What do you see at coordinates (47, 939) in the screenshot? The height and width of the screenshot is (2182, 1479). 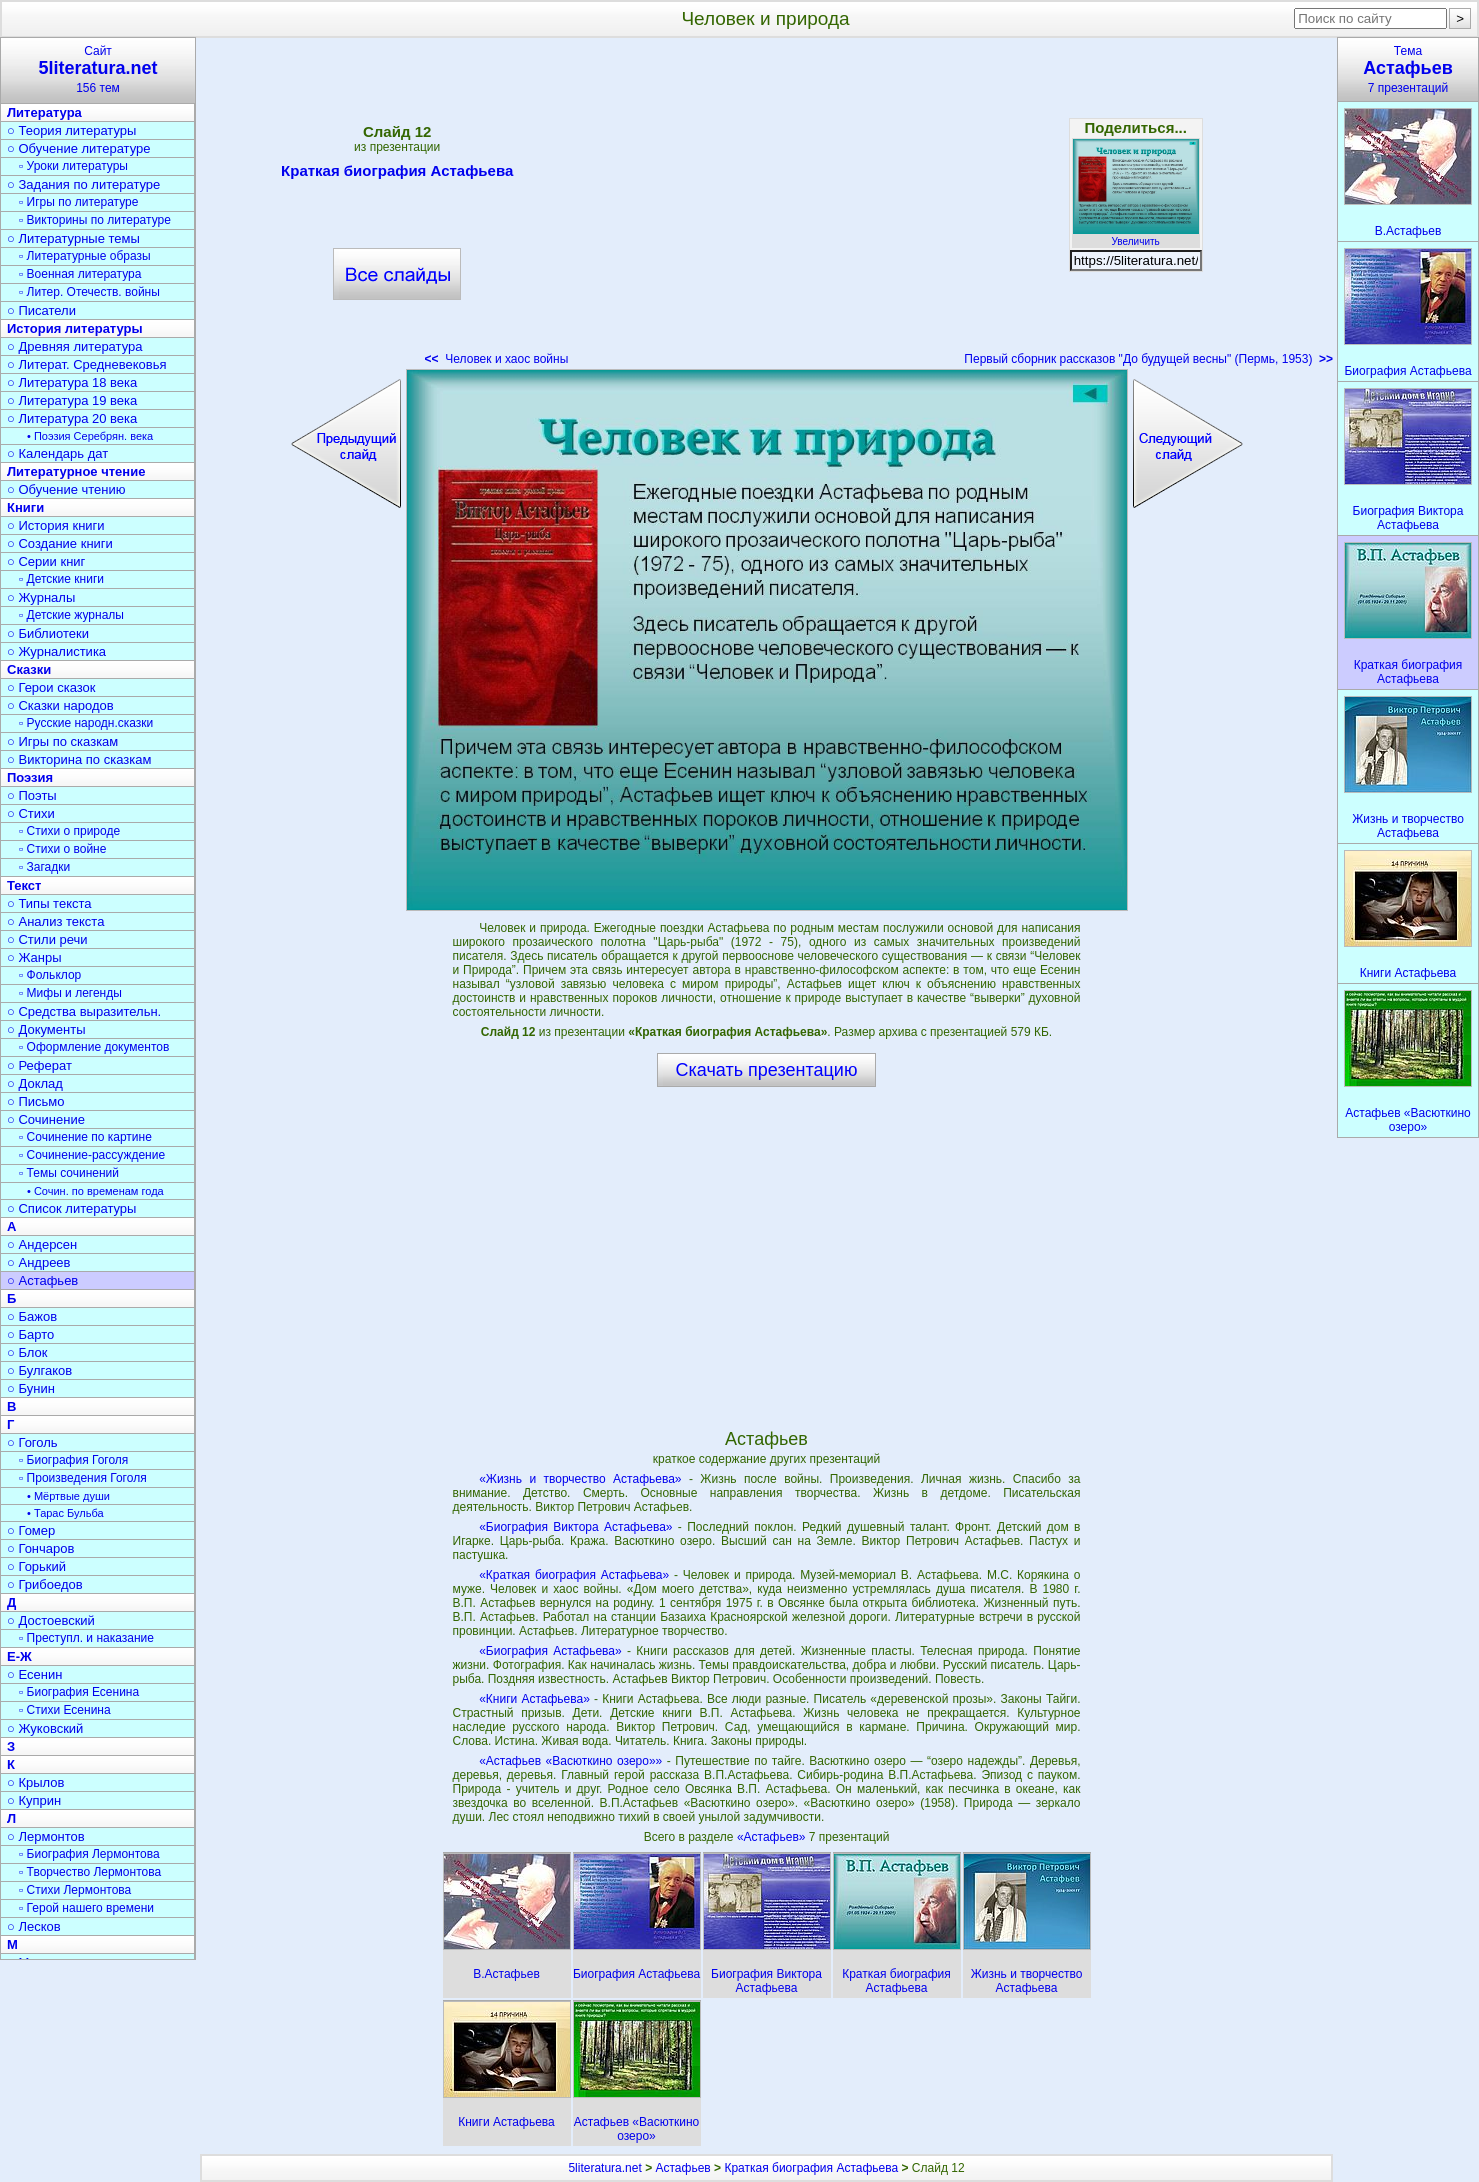 I see `○ Стили речи` at bounding box center [47, 939].